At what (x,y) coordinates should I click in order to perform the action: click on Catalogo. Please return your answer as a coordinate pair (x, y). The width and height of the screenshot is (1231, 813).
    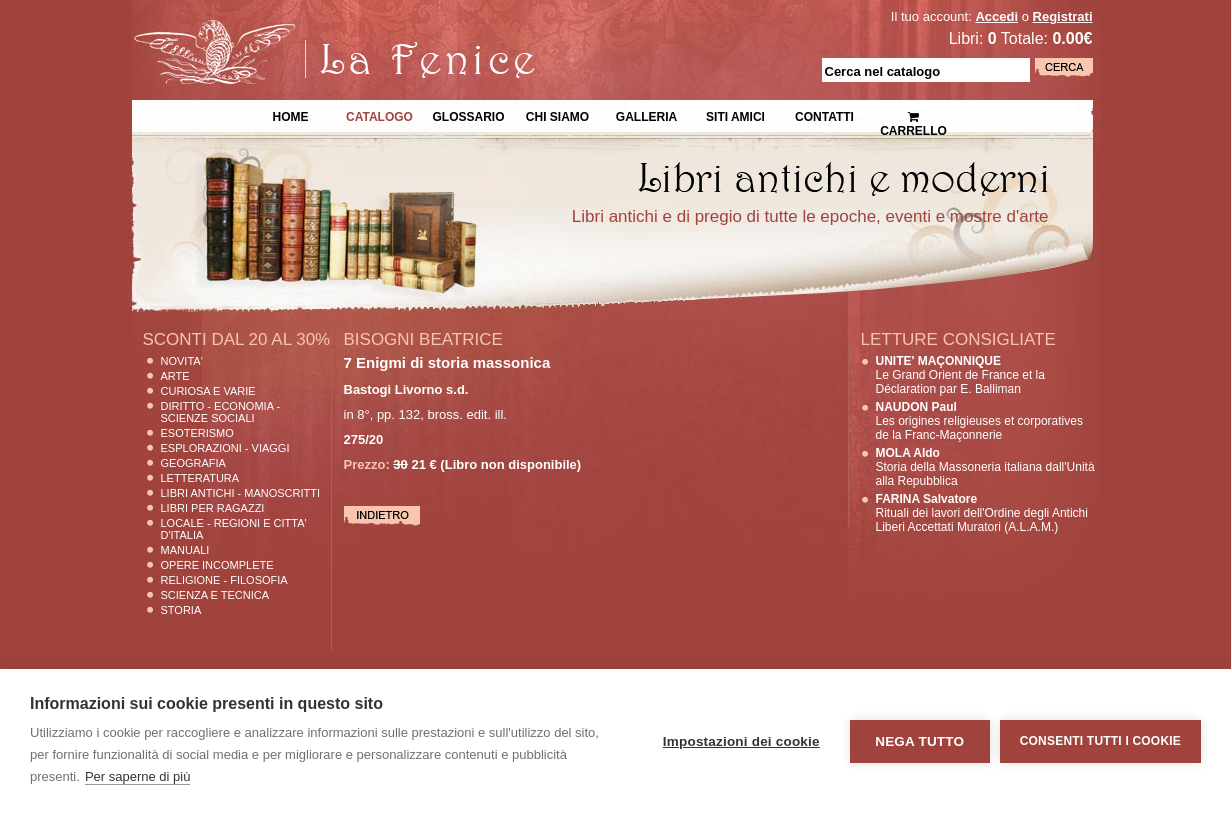
    Looking at the image, I should click on (379, 115).